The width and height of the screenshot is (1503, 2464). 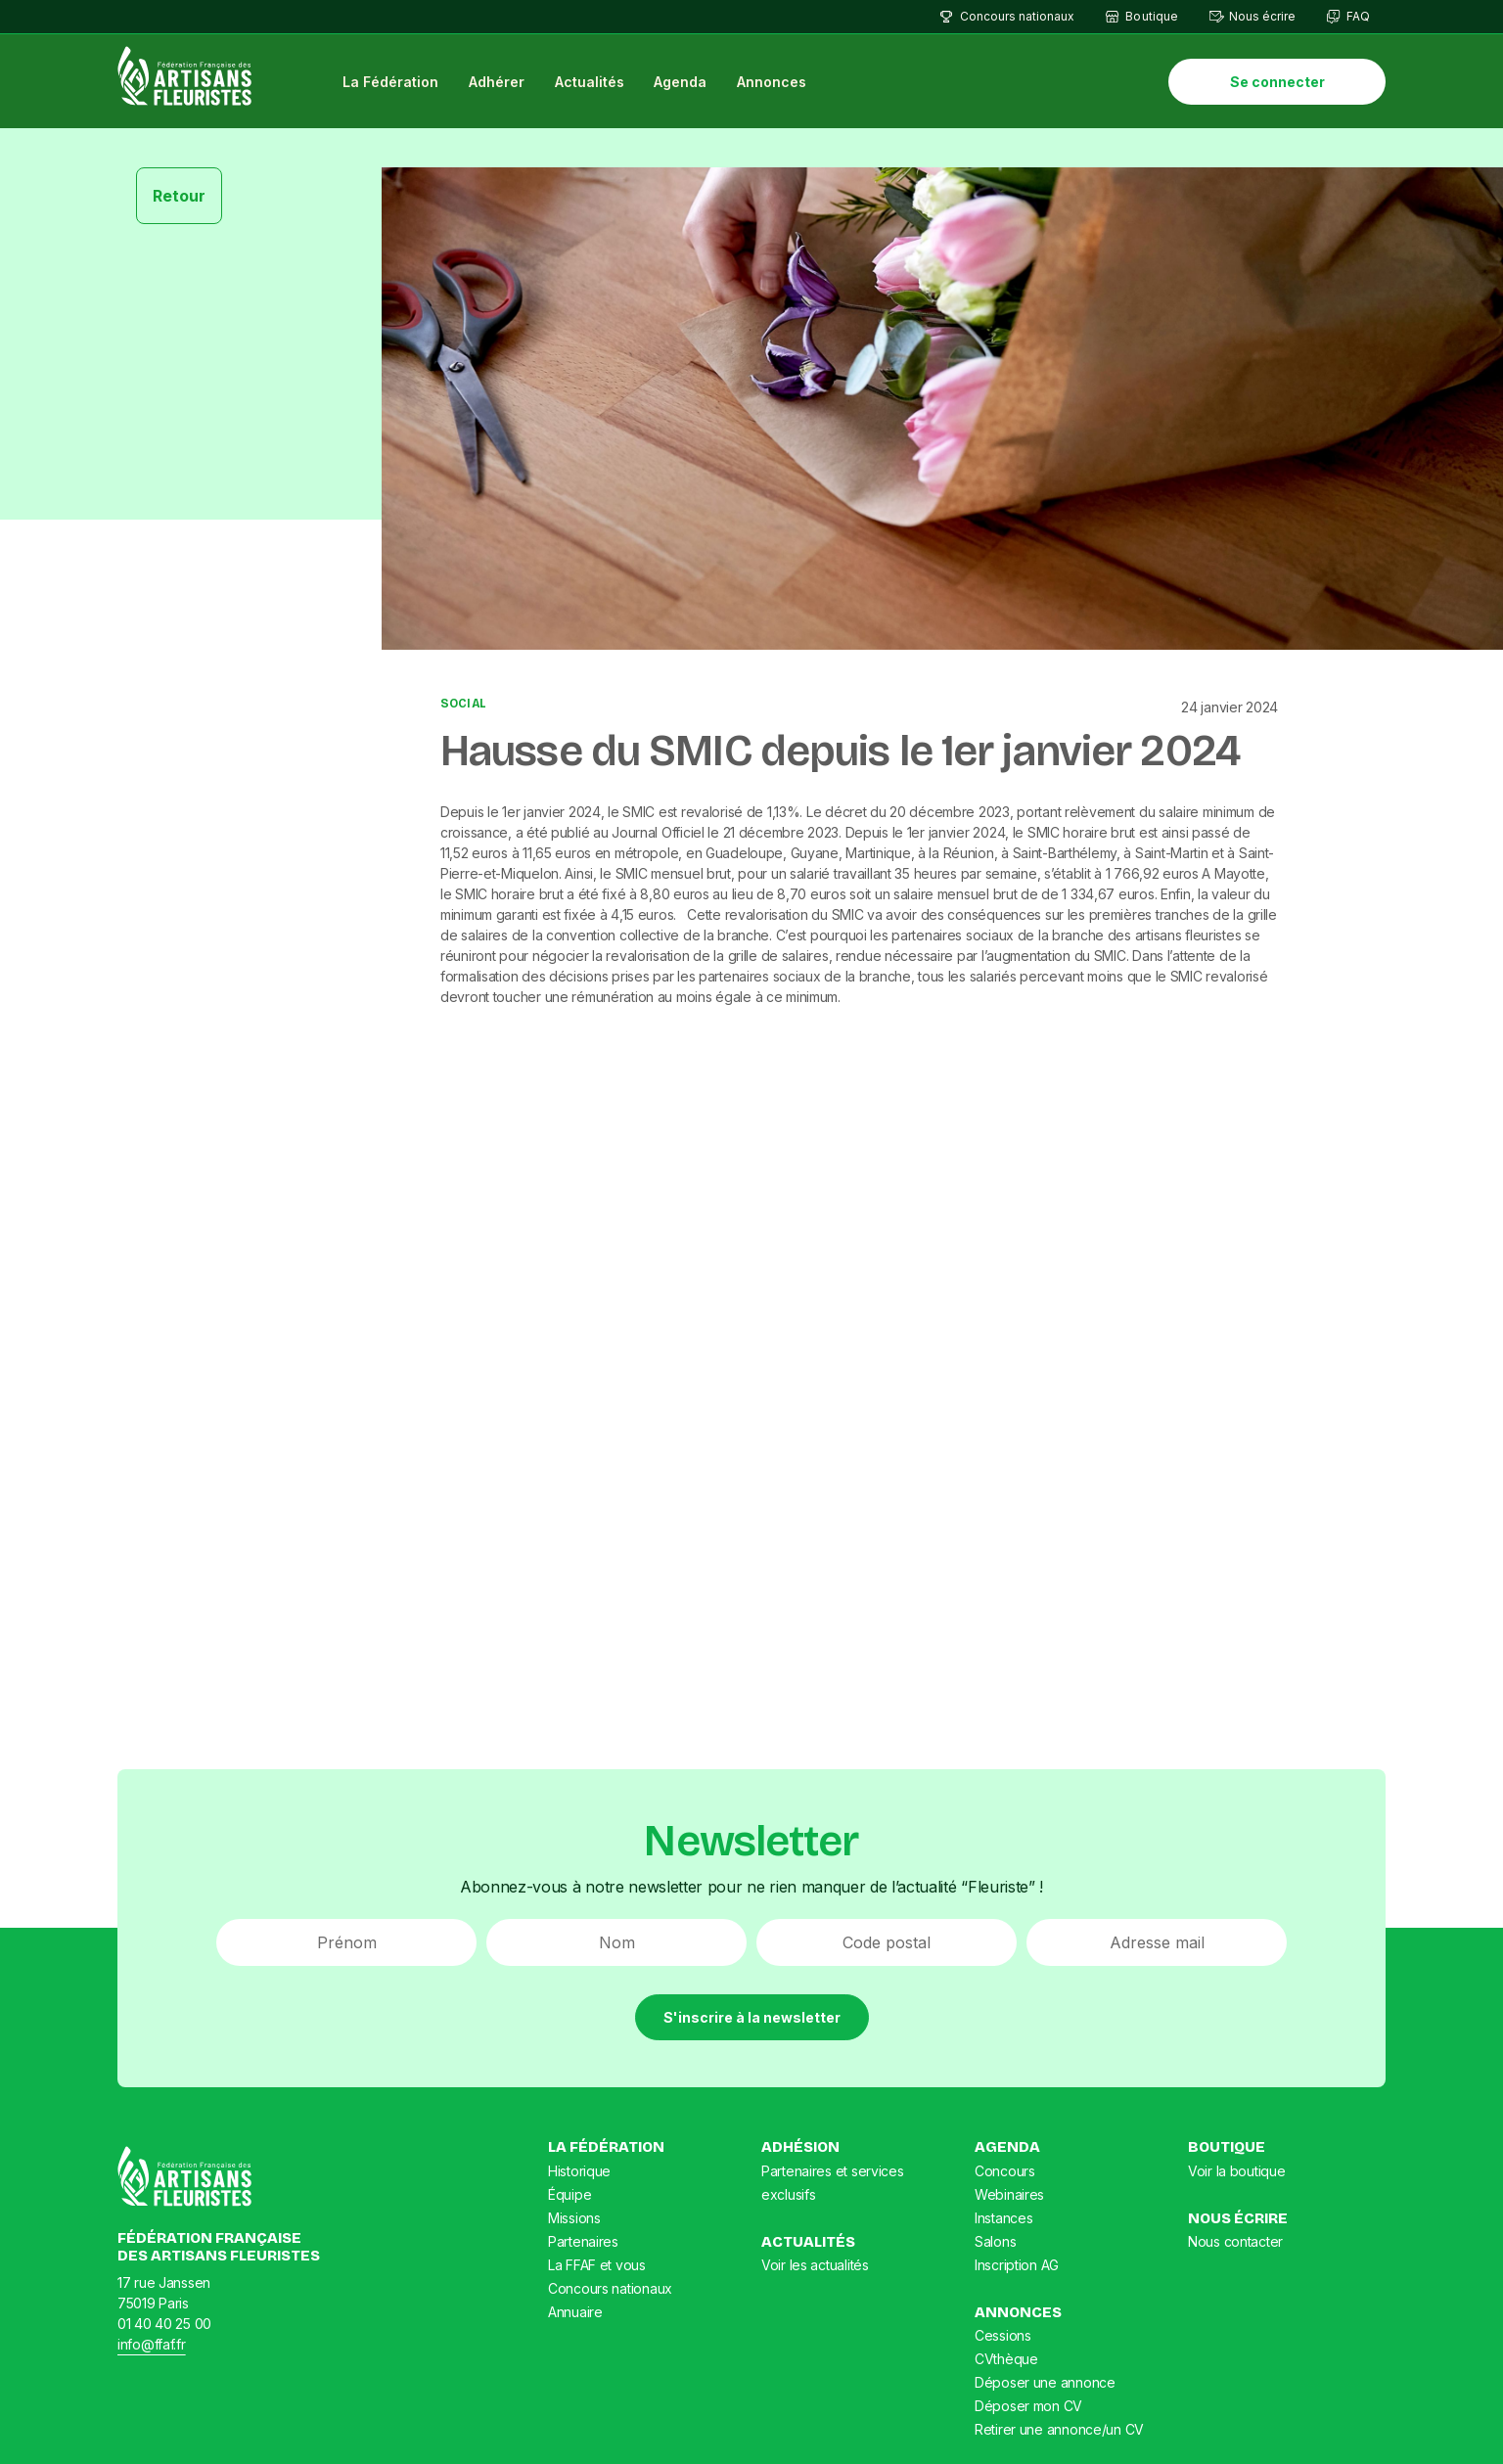 What do you see at coordinates (771, 81) in the screenshot?
I see `Annonces` at bounding box center [771, 81].